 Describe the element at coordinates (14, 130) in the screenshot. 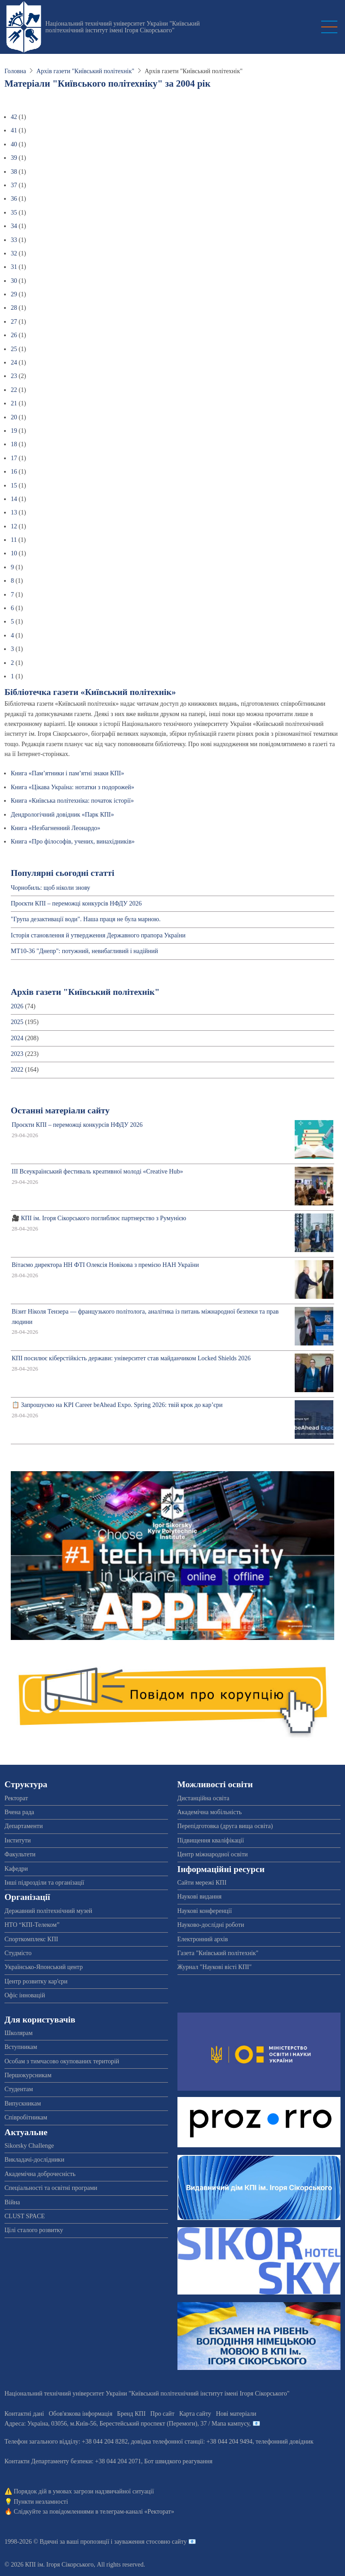

I see `41` at that location.